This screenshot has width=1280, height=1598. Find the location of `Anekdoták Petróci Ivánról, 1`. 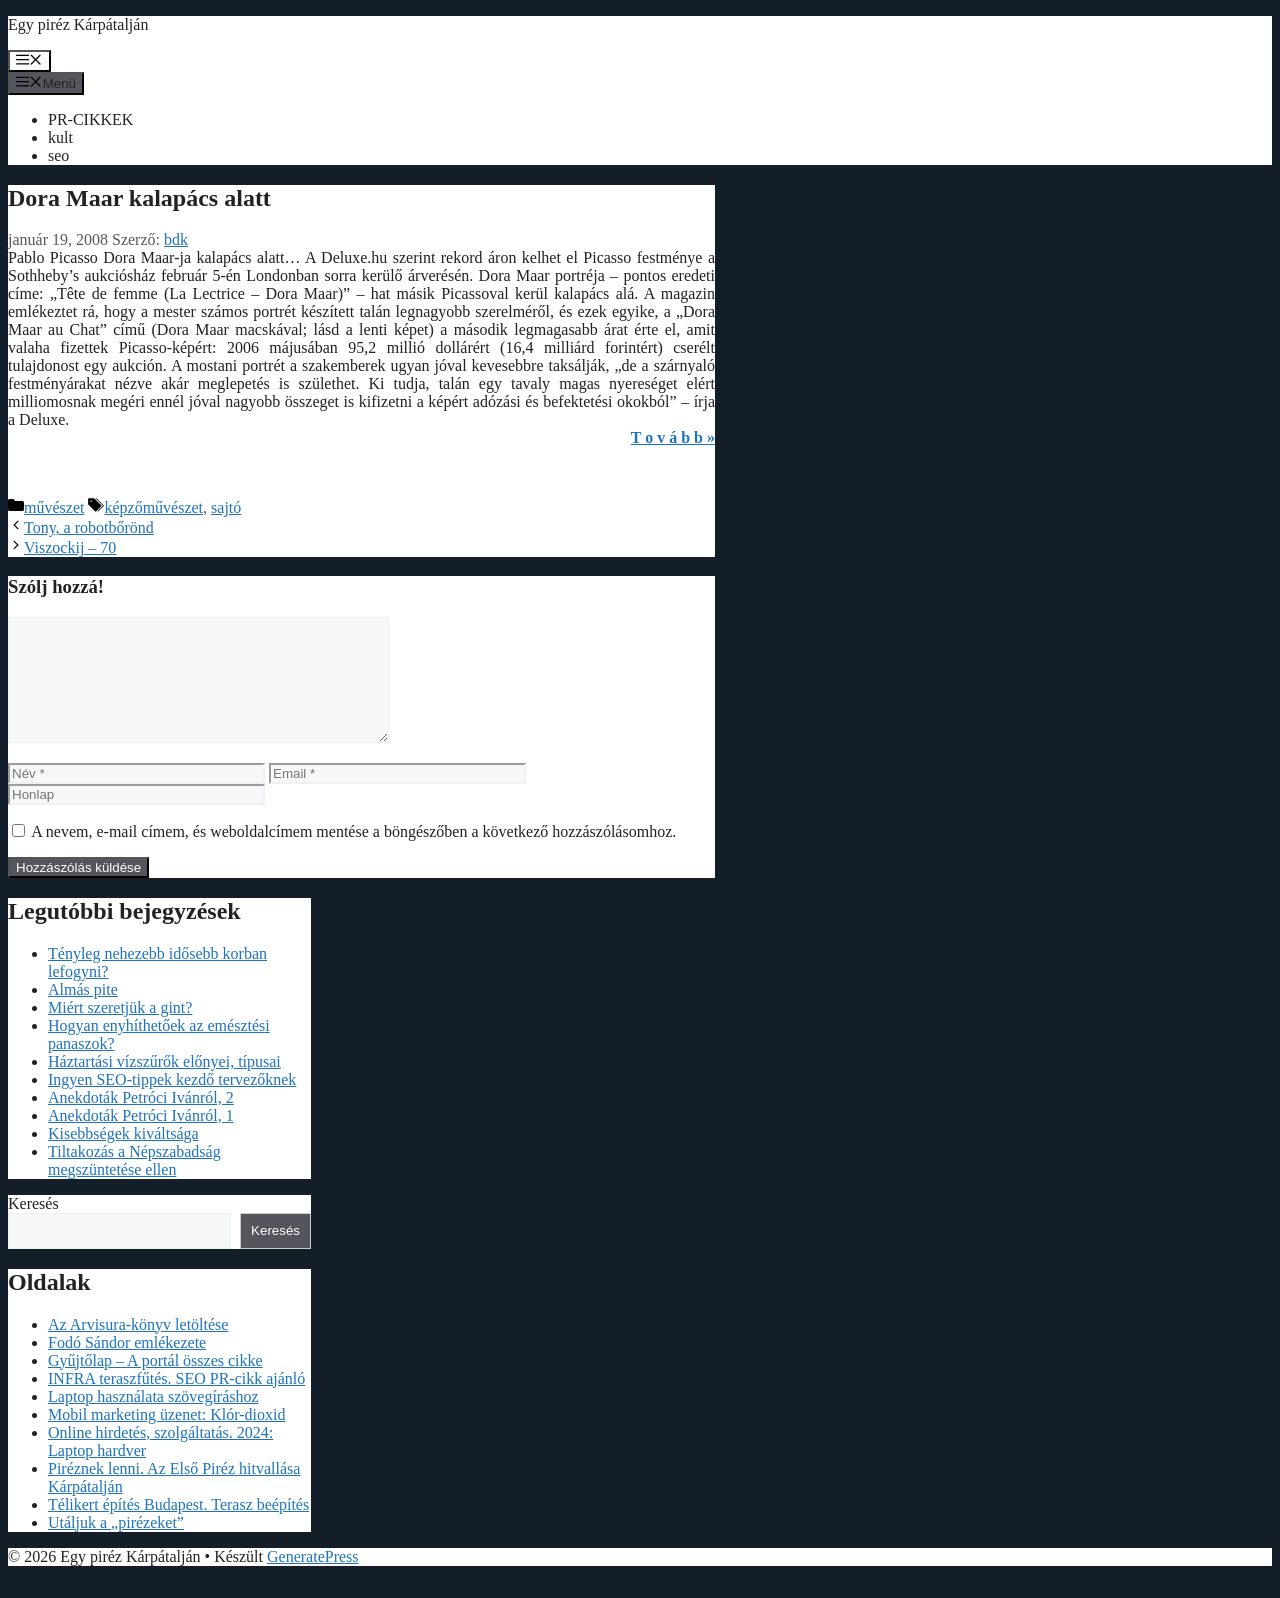

Anekdoták Petróci Ivánról, 1 is located at coordinates (141, 1139).